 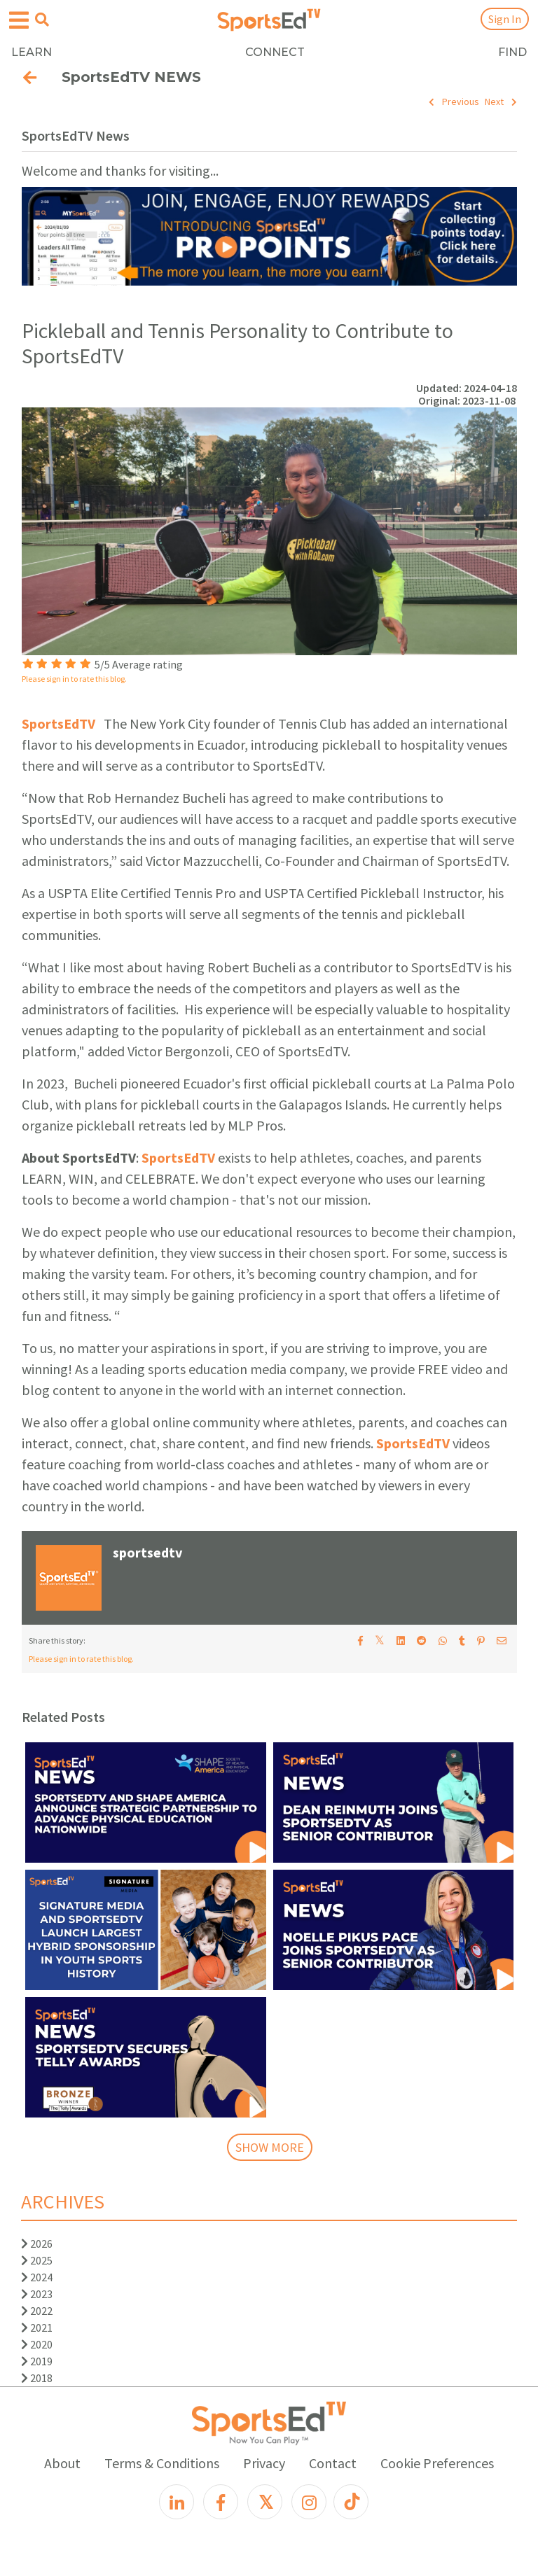 What do you see at coordinates (437, 2463) in the screenshot?
I see `Cookie Preferences` at bounding box center [437, 2463].